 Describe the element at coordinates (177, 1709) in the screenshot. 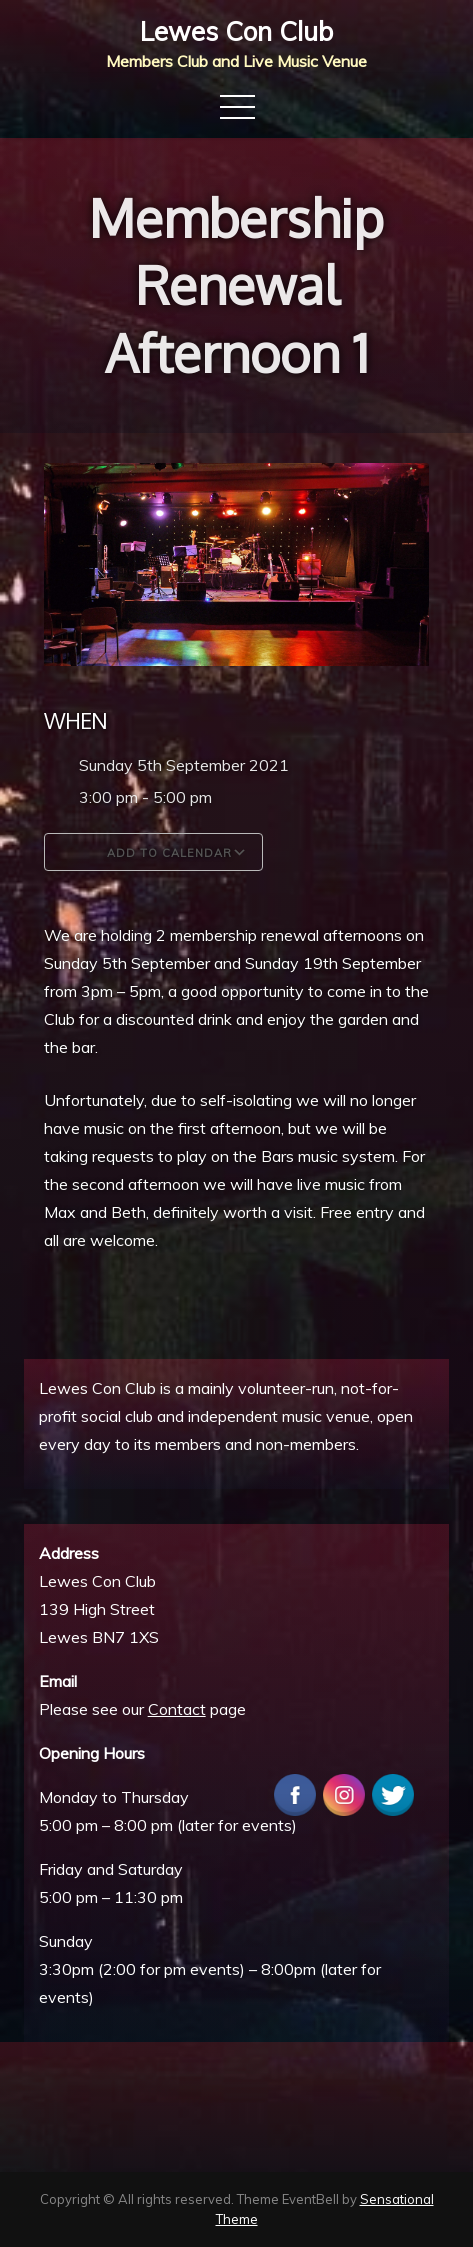

I see `Contact` at that location.